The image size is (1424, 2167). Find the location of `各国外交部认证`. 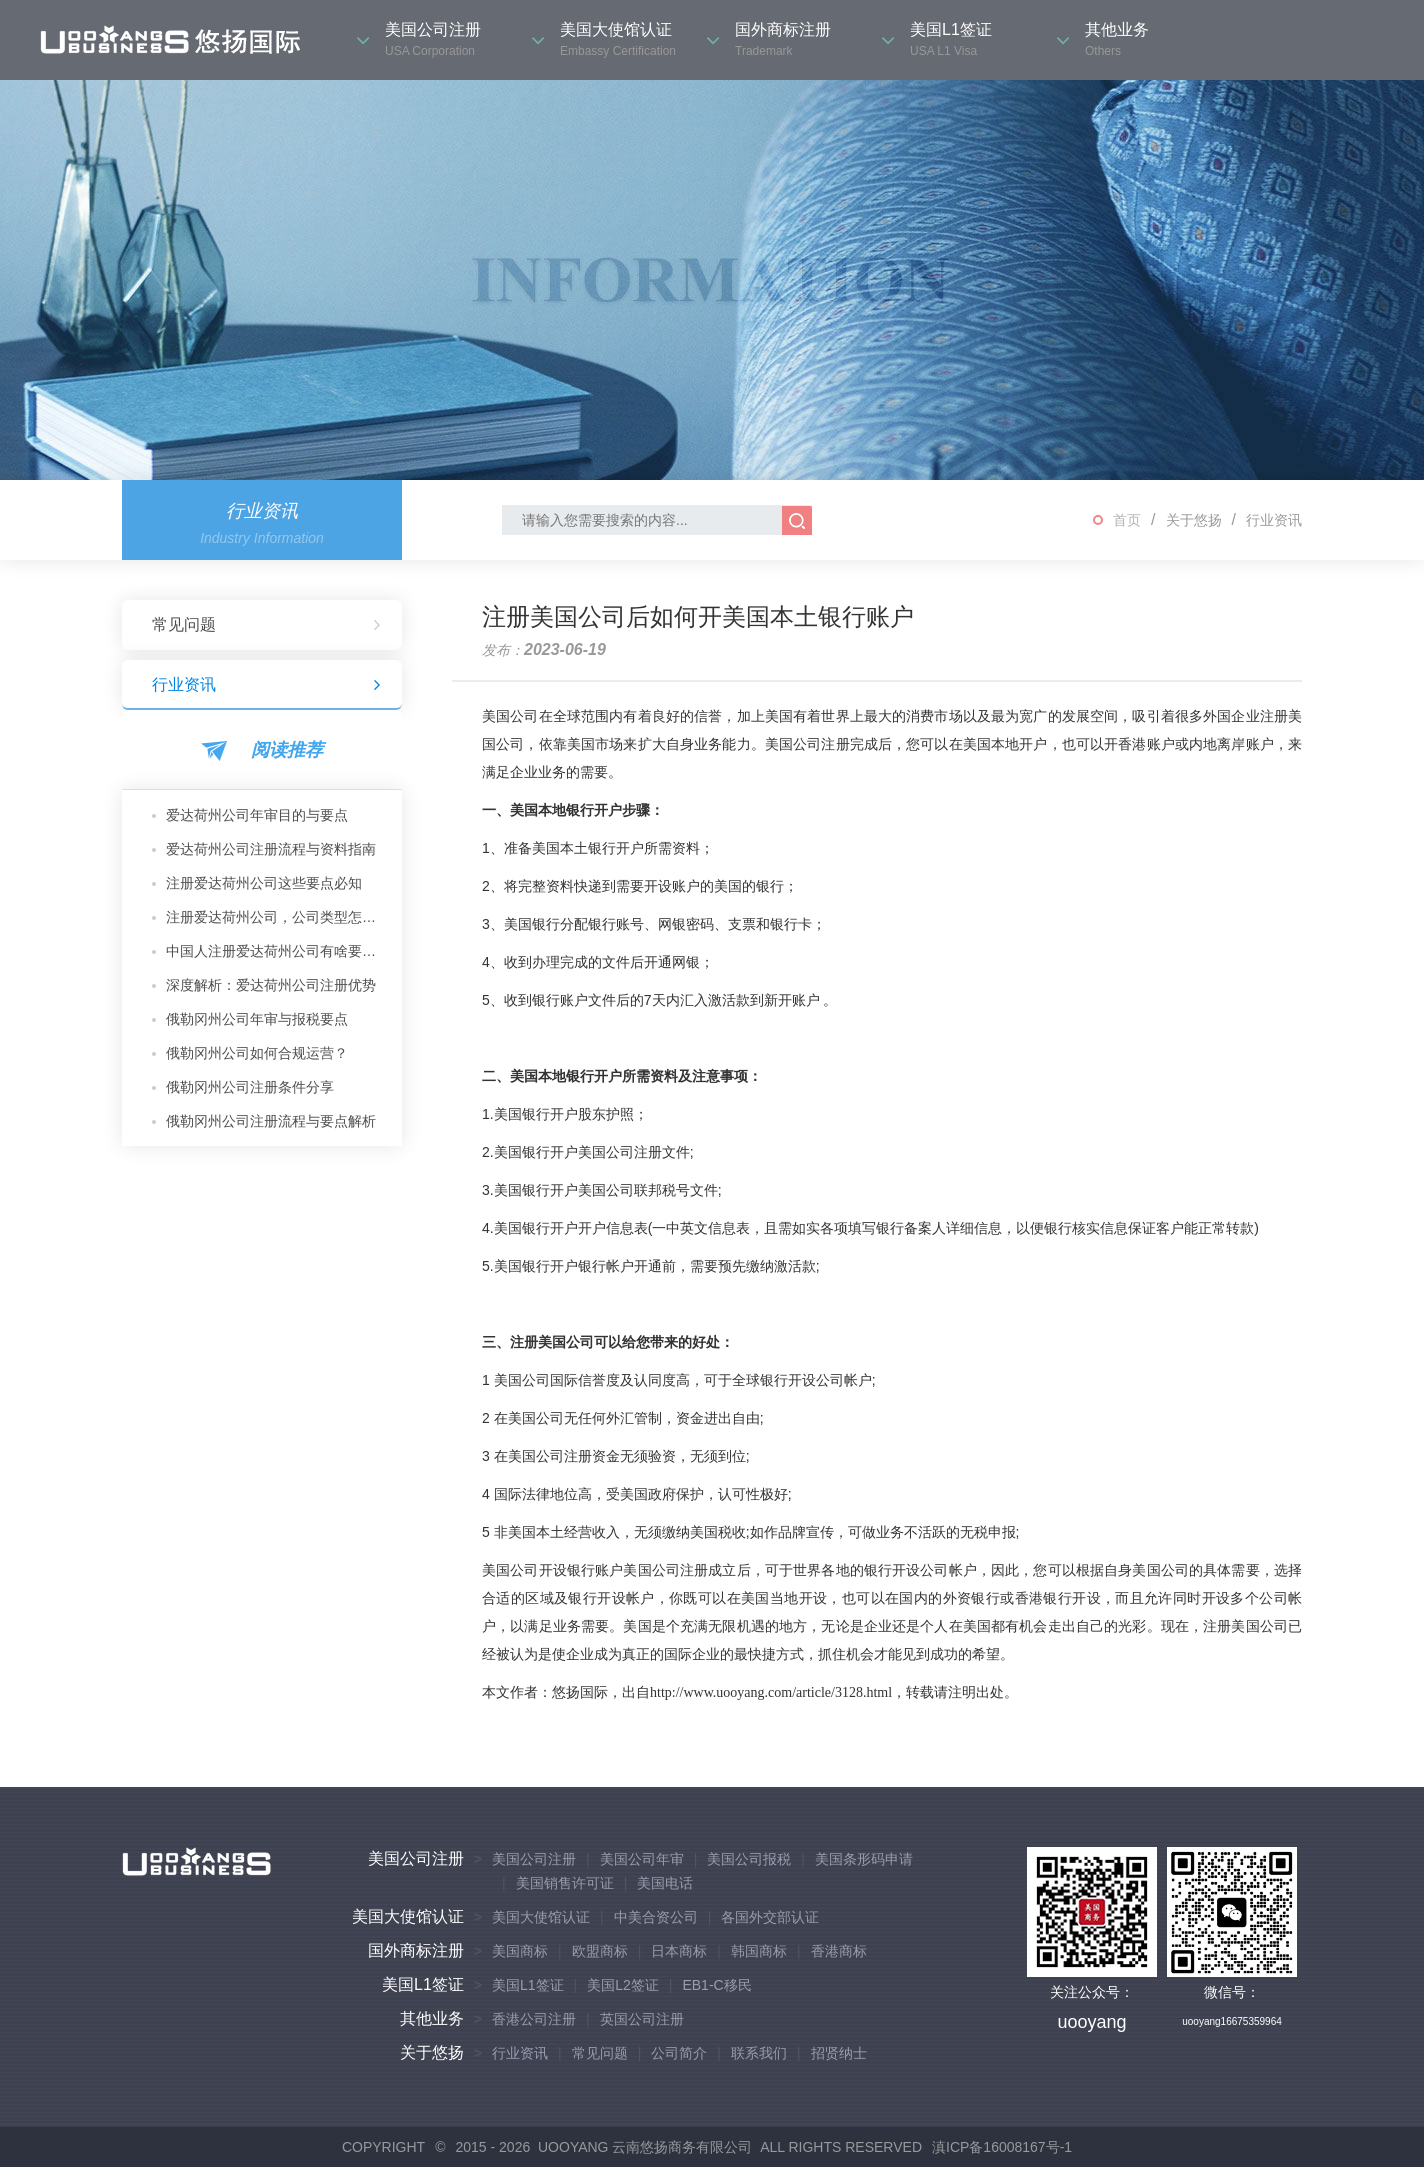

各国外交部认证 is located at coordinates (770, 1917).